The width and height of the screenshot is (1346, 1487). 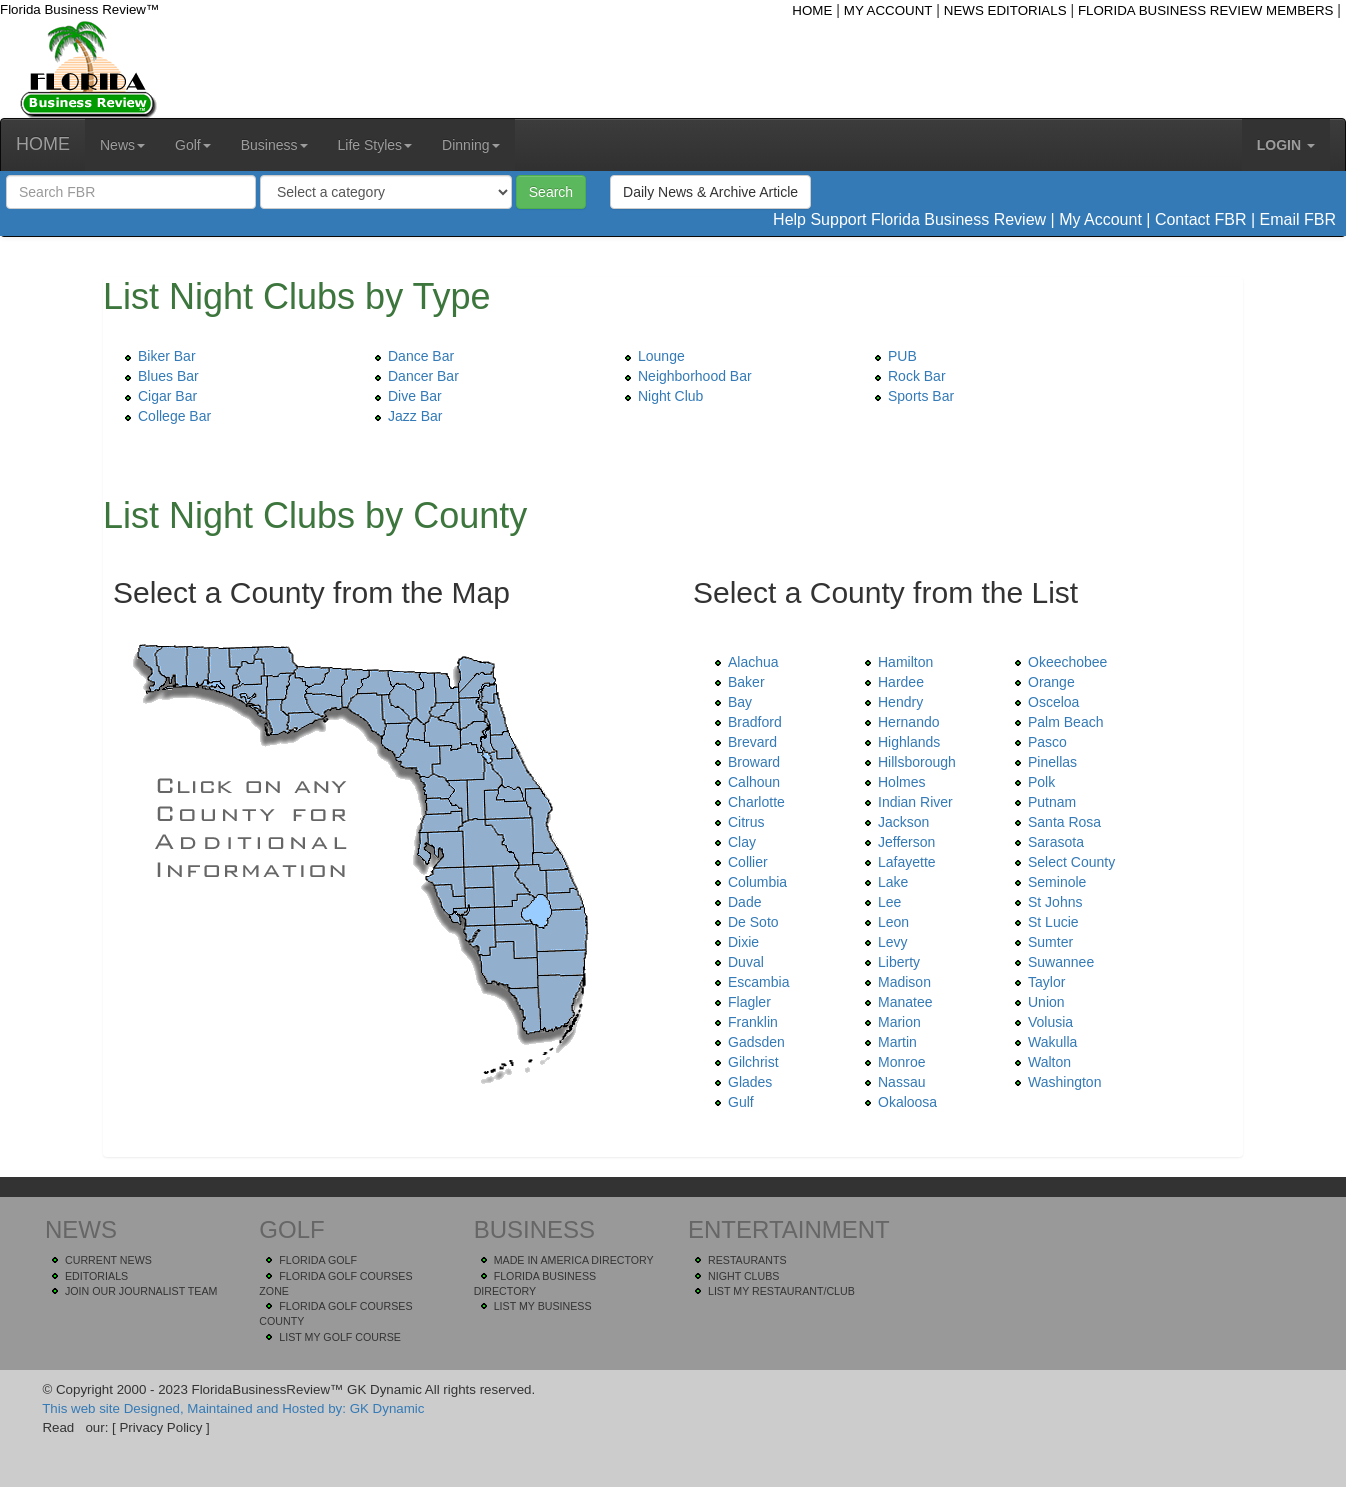 I want to click on Suwannee, so click(x=1051, y=962).